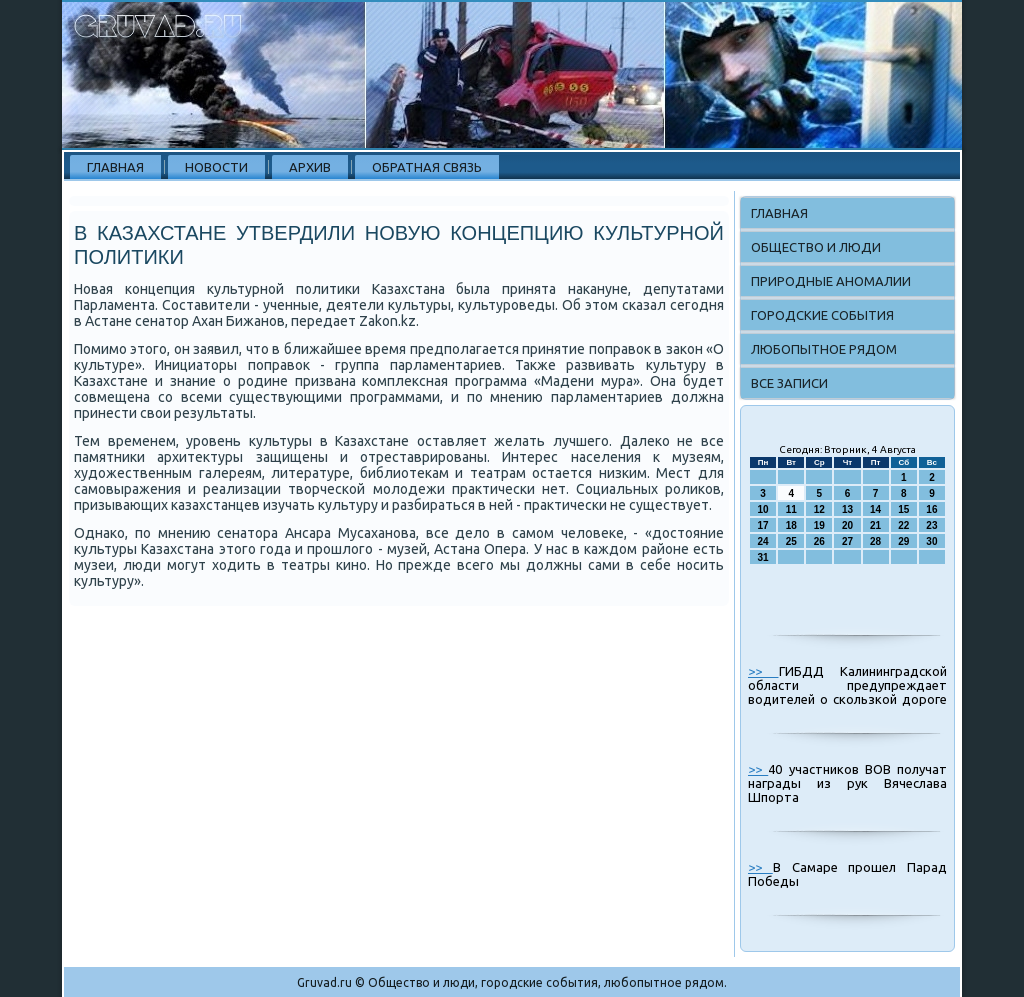 This screenshot has width=1024, height=997. What do you see at coordinates (931, 525) in the screenshot?
I see `23` at bounding box center [931, 525].